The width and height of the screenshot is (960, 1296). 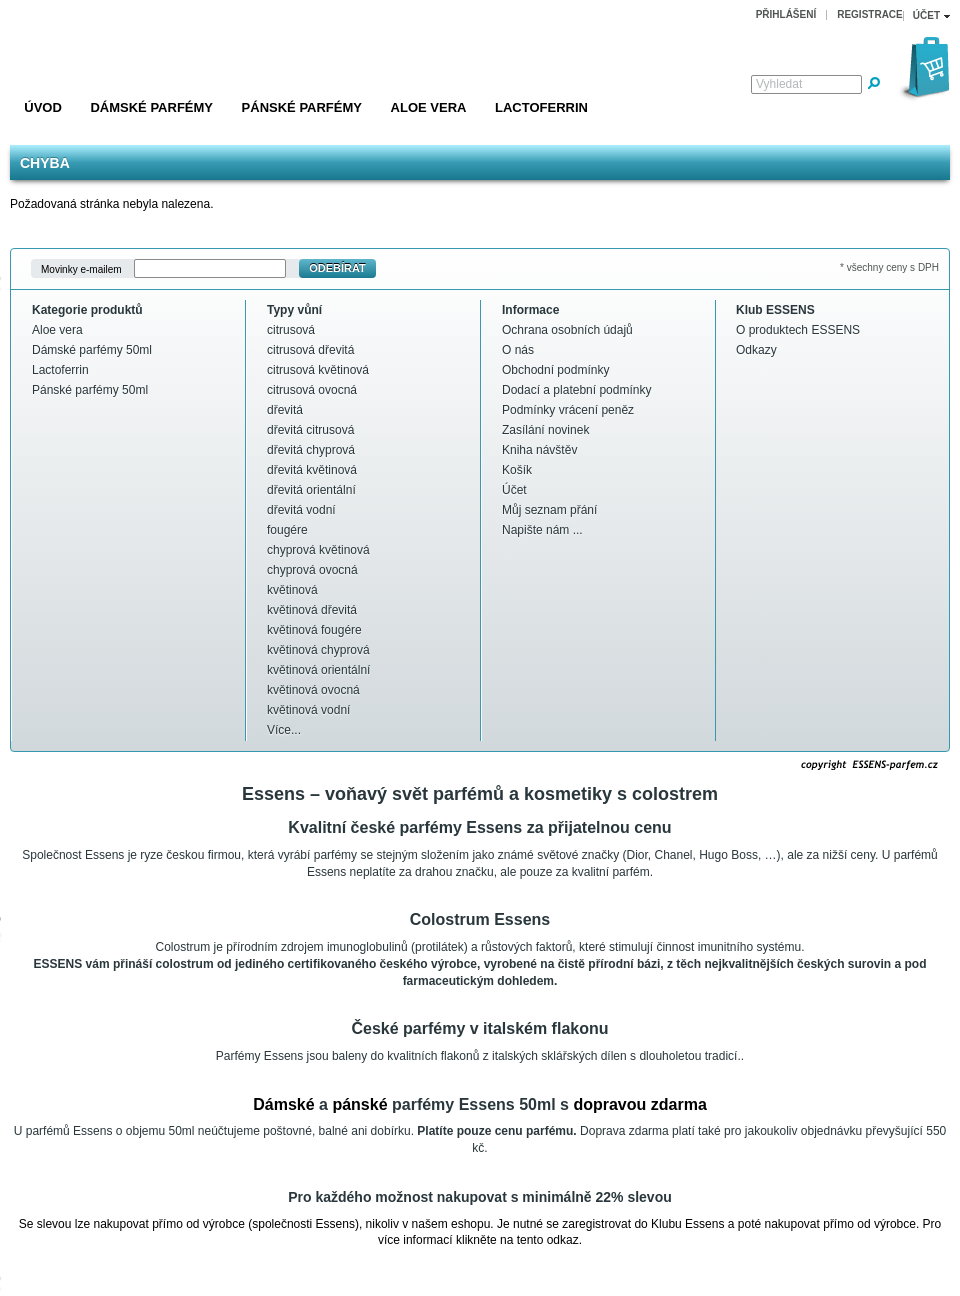 What do you see at coordinates (318, 370) in the screenshot?
I see `citrusová květinová` at bounding box center [318, 370].